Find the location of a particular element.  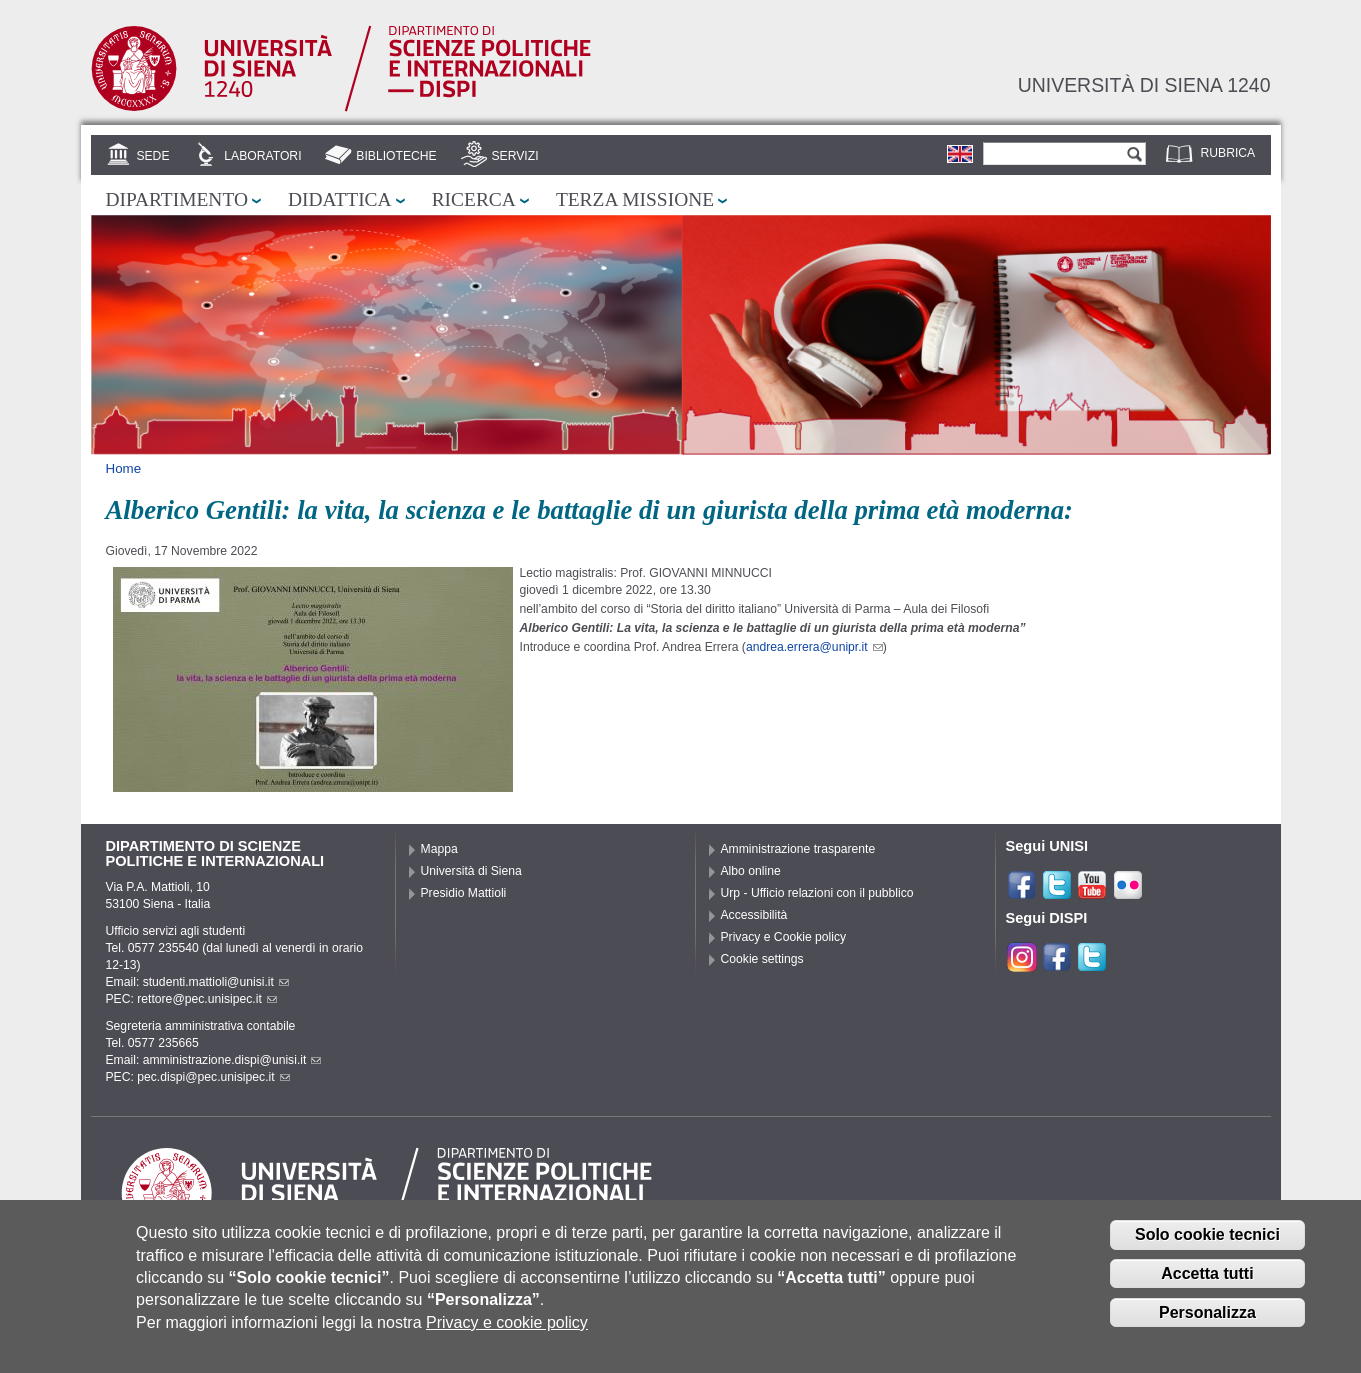

Accessibilità is located at coordinates (754, 915).